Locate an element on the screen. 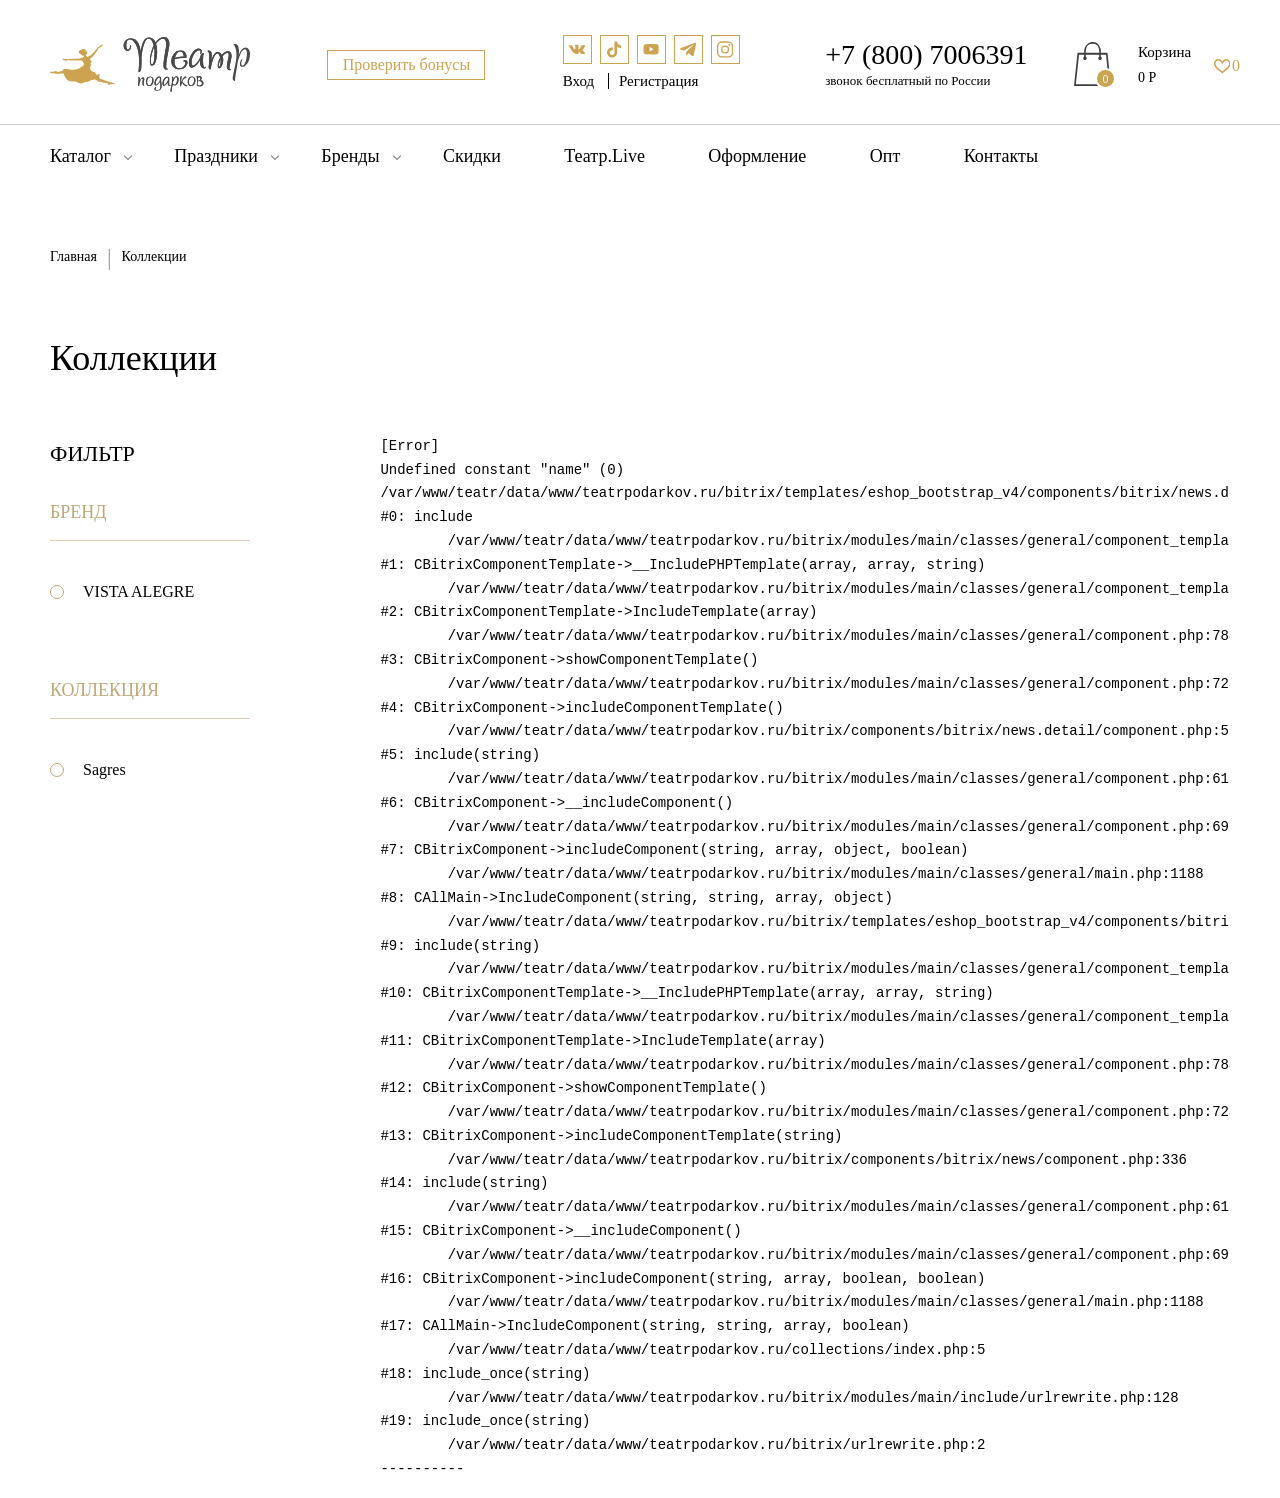  Корзина is located at coordinates (1164, 52).